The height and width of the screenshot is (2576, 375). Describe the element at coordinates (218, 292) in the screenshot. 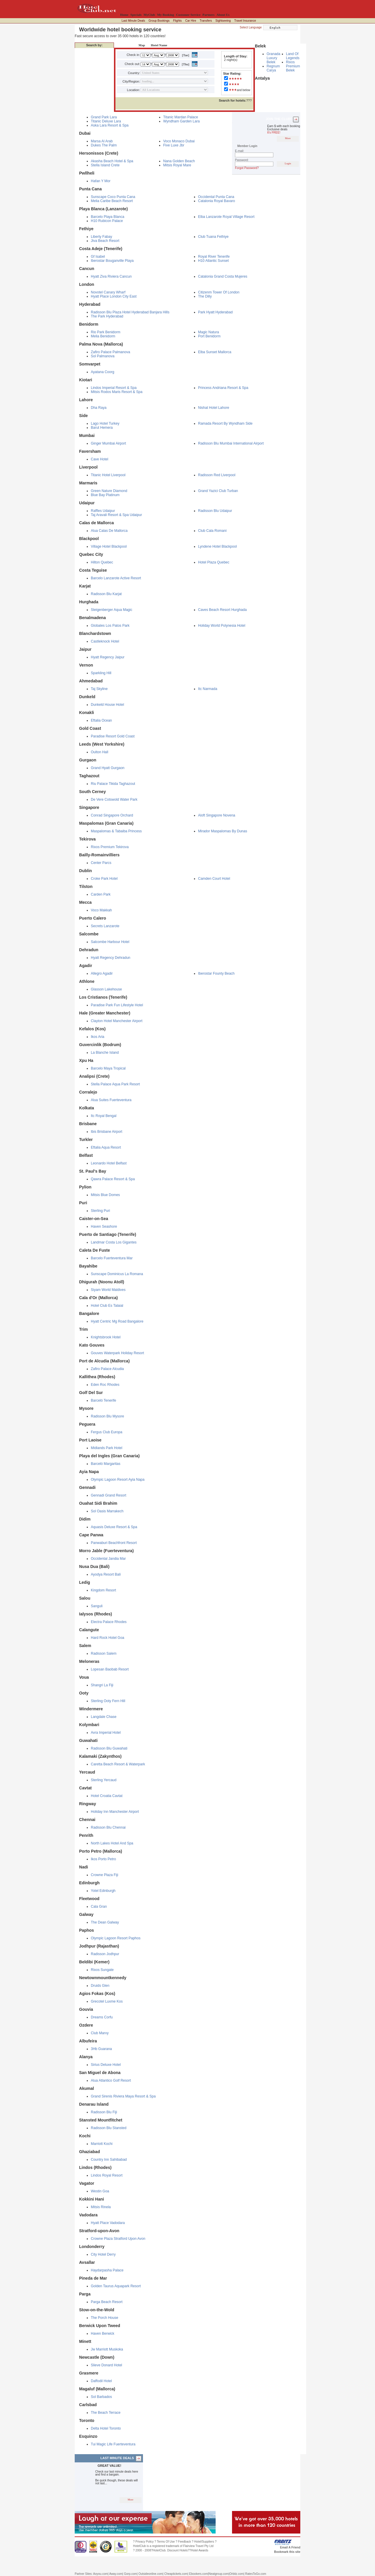

I see `Citizenm Tower Of London` at that location.